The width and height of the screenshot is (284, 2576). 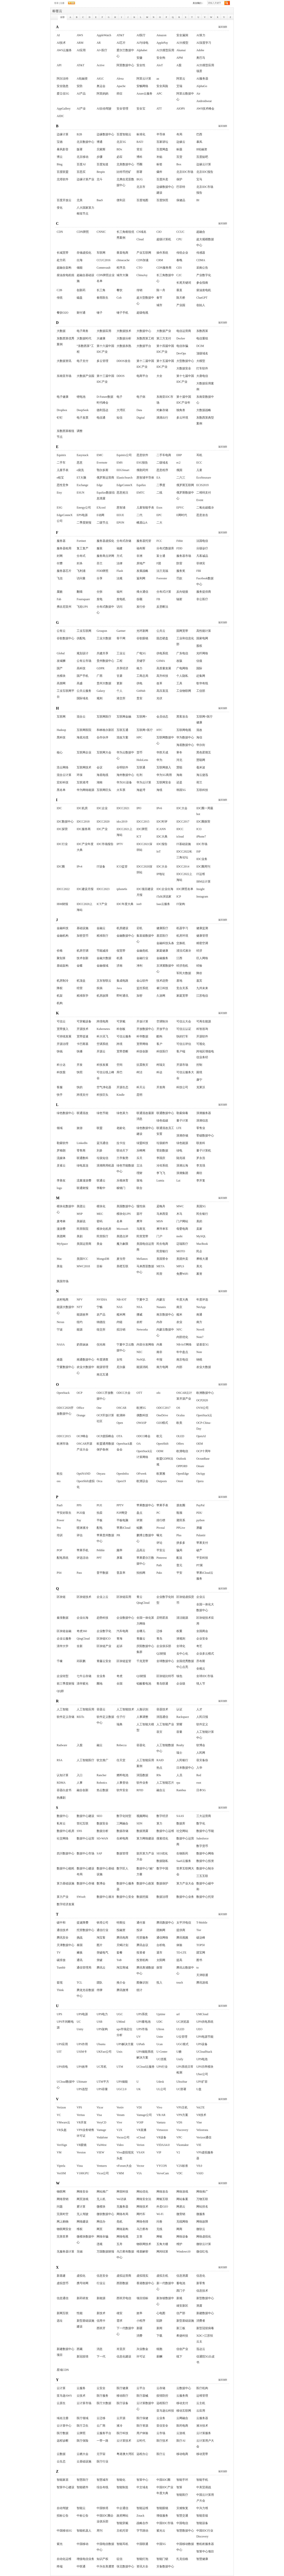 I want to click on 二氧化碳载冷, so click(x=205, y=507).